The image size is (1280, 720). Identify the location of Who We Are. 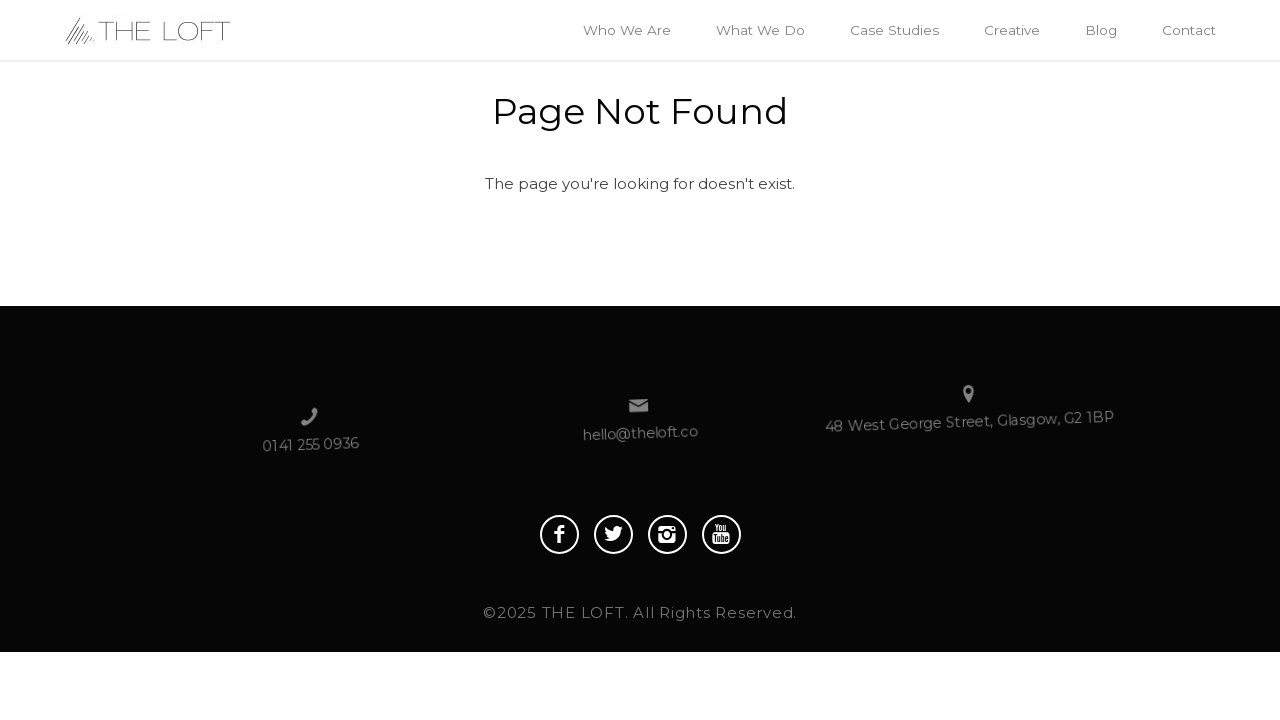
(627, 30).